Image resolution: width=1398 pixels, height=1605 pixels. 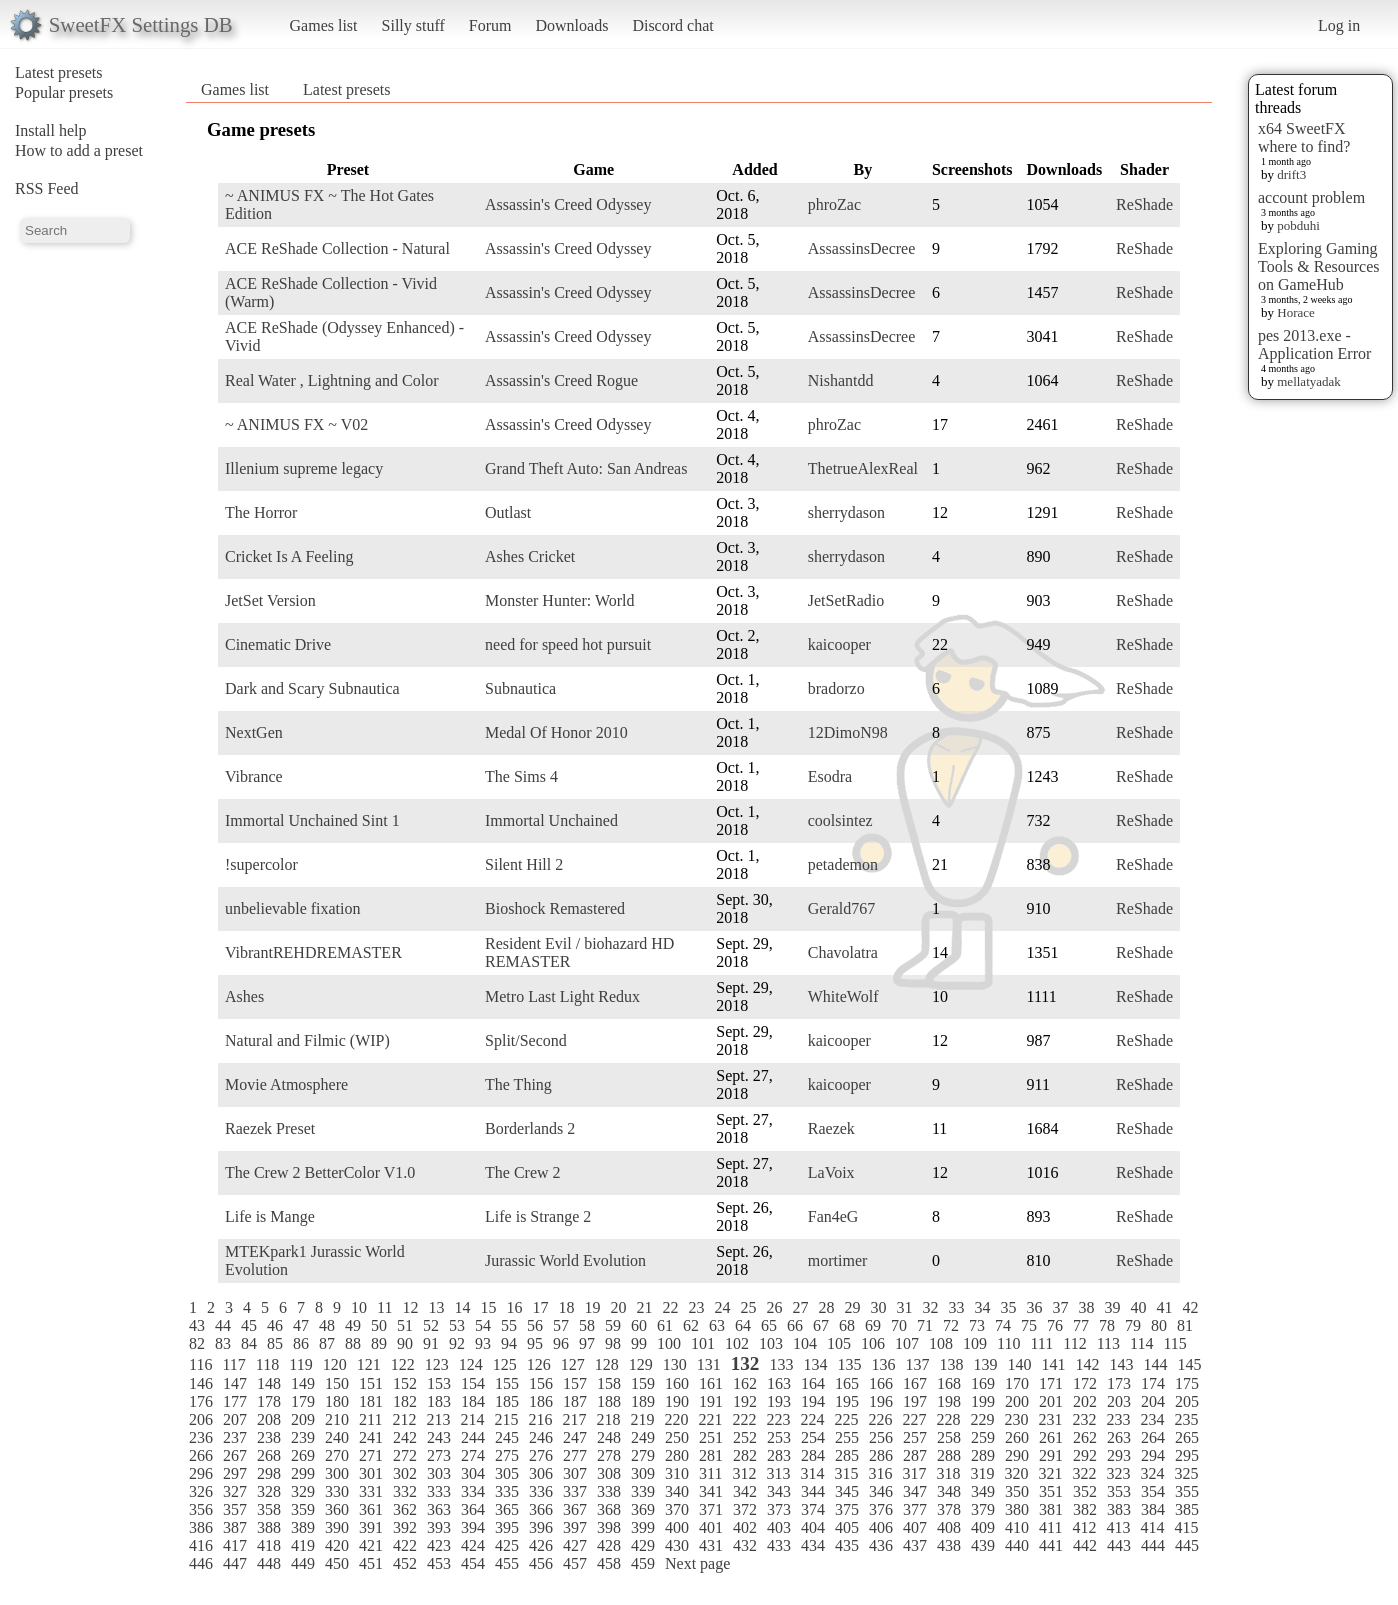 What do you see at coordinates (1034, 1307) in the screenshot?
I see `36` at bounding box center [1034, 1307].